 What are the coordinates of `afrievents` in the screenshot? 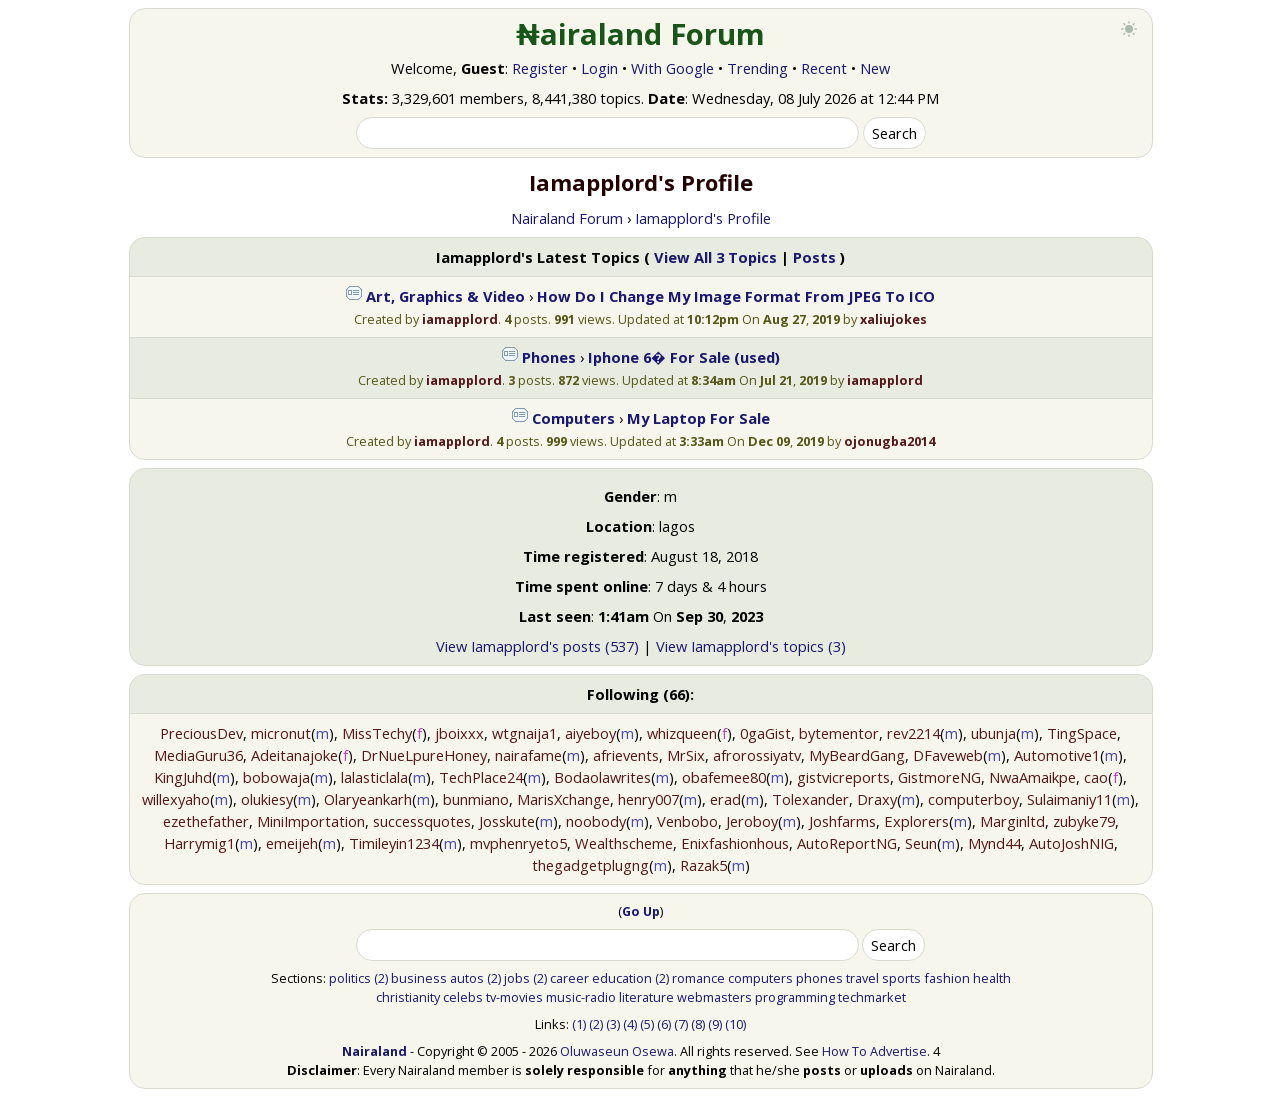 It's located at (626, 755).